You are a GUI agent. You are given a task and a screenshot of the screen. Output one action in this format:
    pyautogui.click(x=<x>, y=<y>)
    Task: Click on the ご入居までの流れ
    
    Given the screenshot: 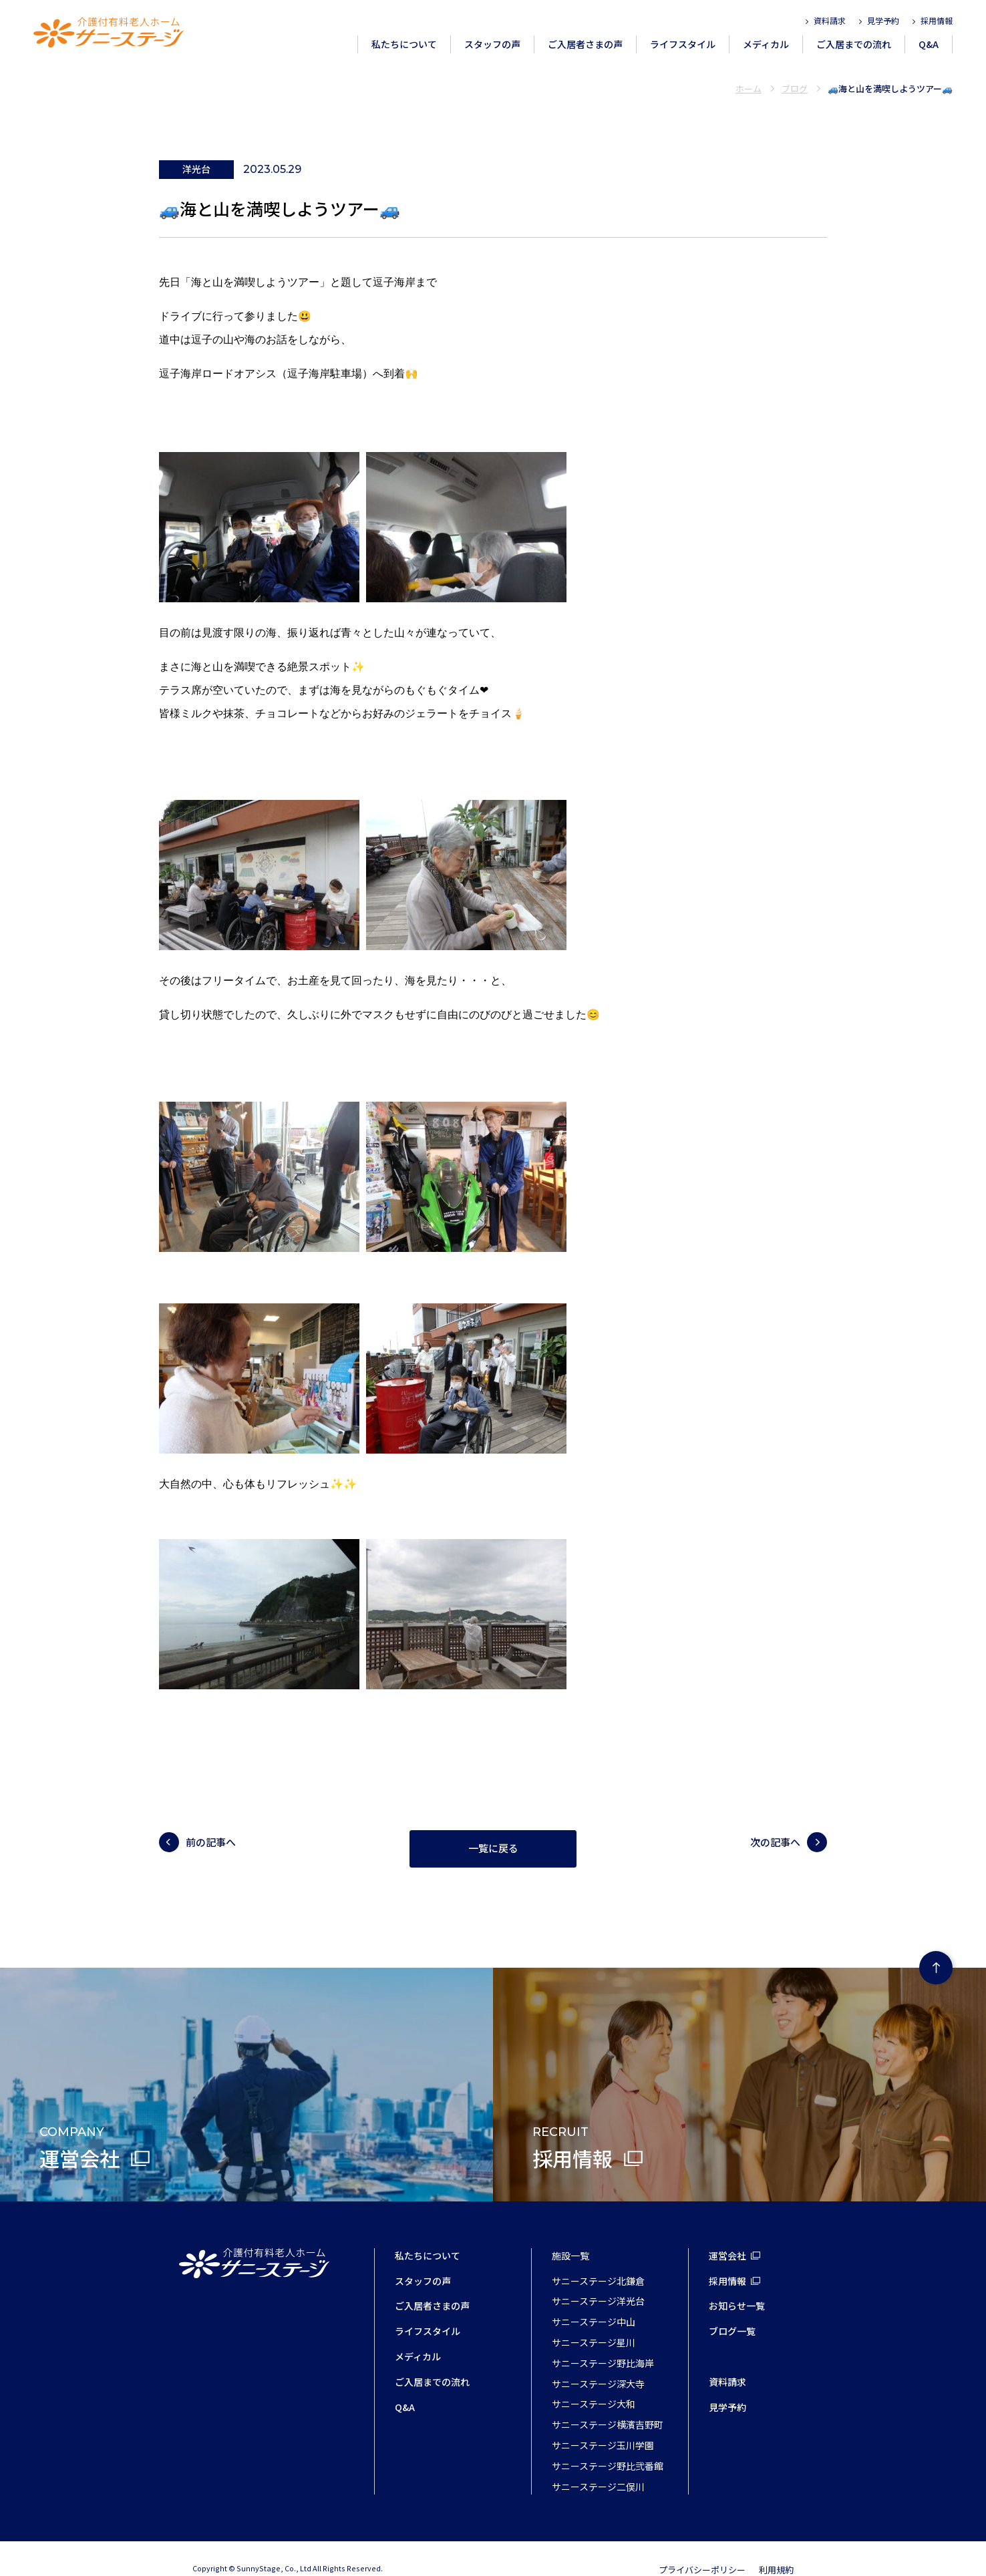 What is the action you would take?
    pyautogui.click(x=853, y=44)
    